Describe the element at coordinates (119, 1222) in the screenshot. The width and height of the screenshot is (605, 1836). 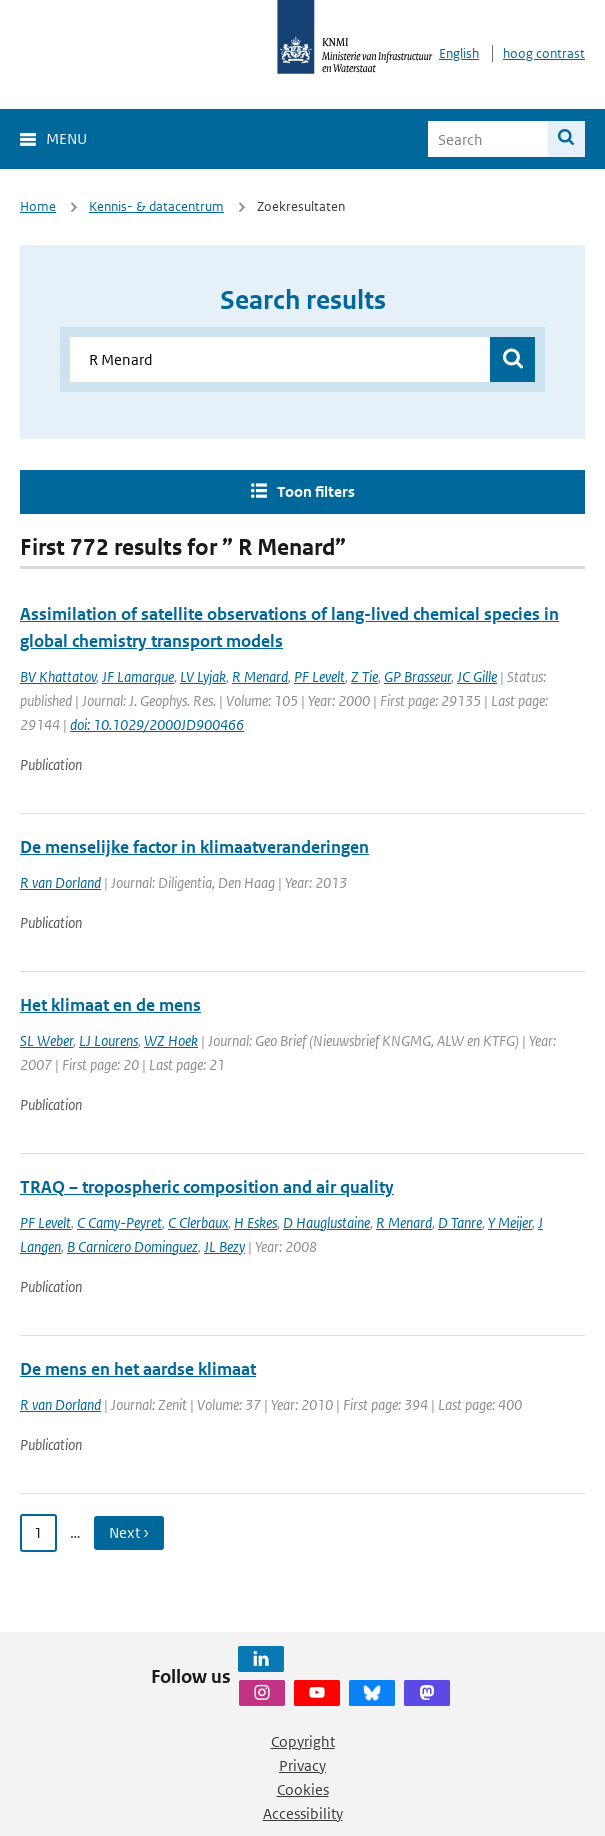
I see `C Camy-Peyret` at that location.